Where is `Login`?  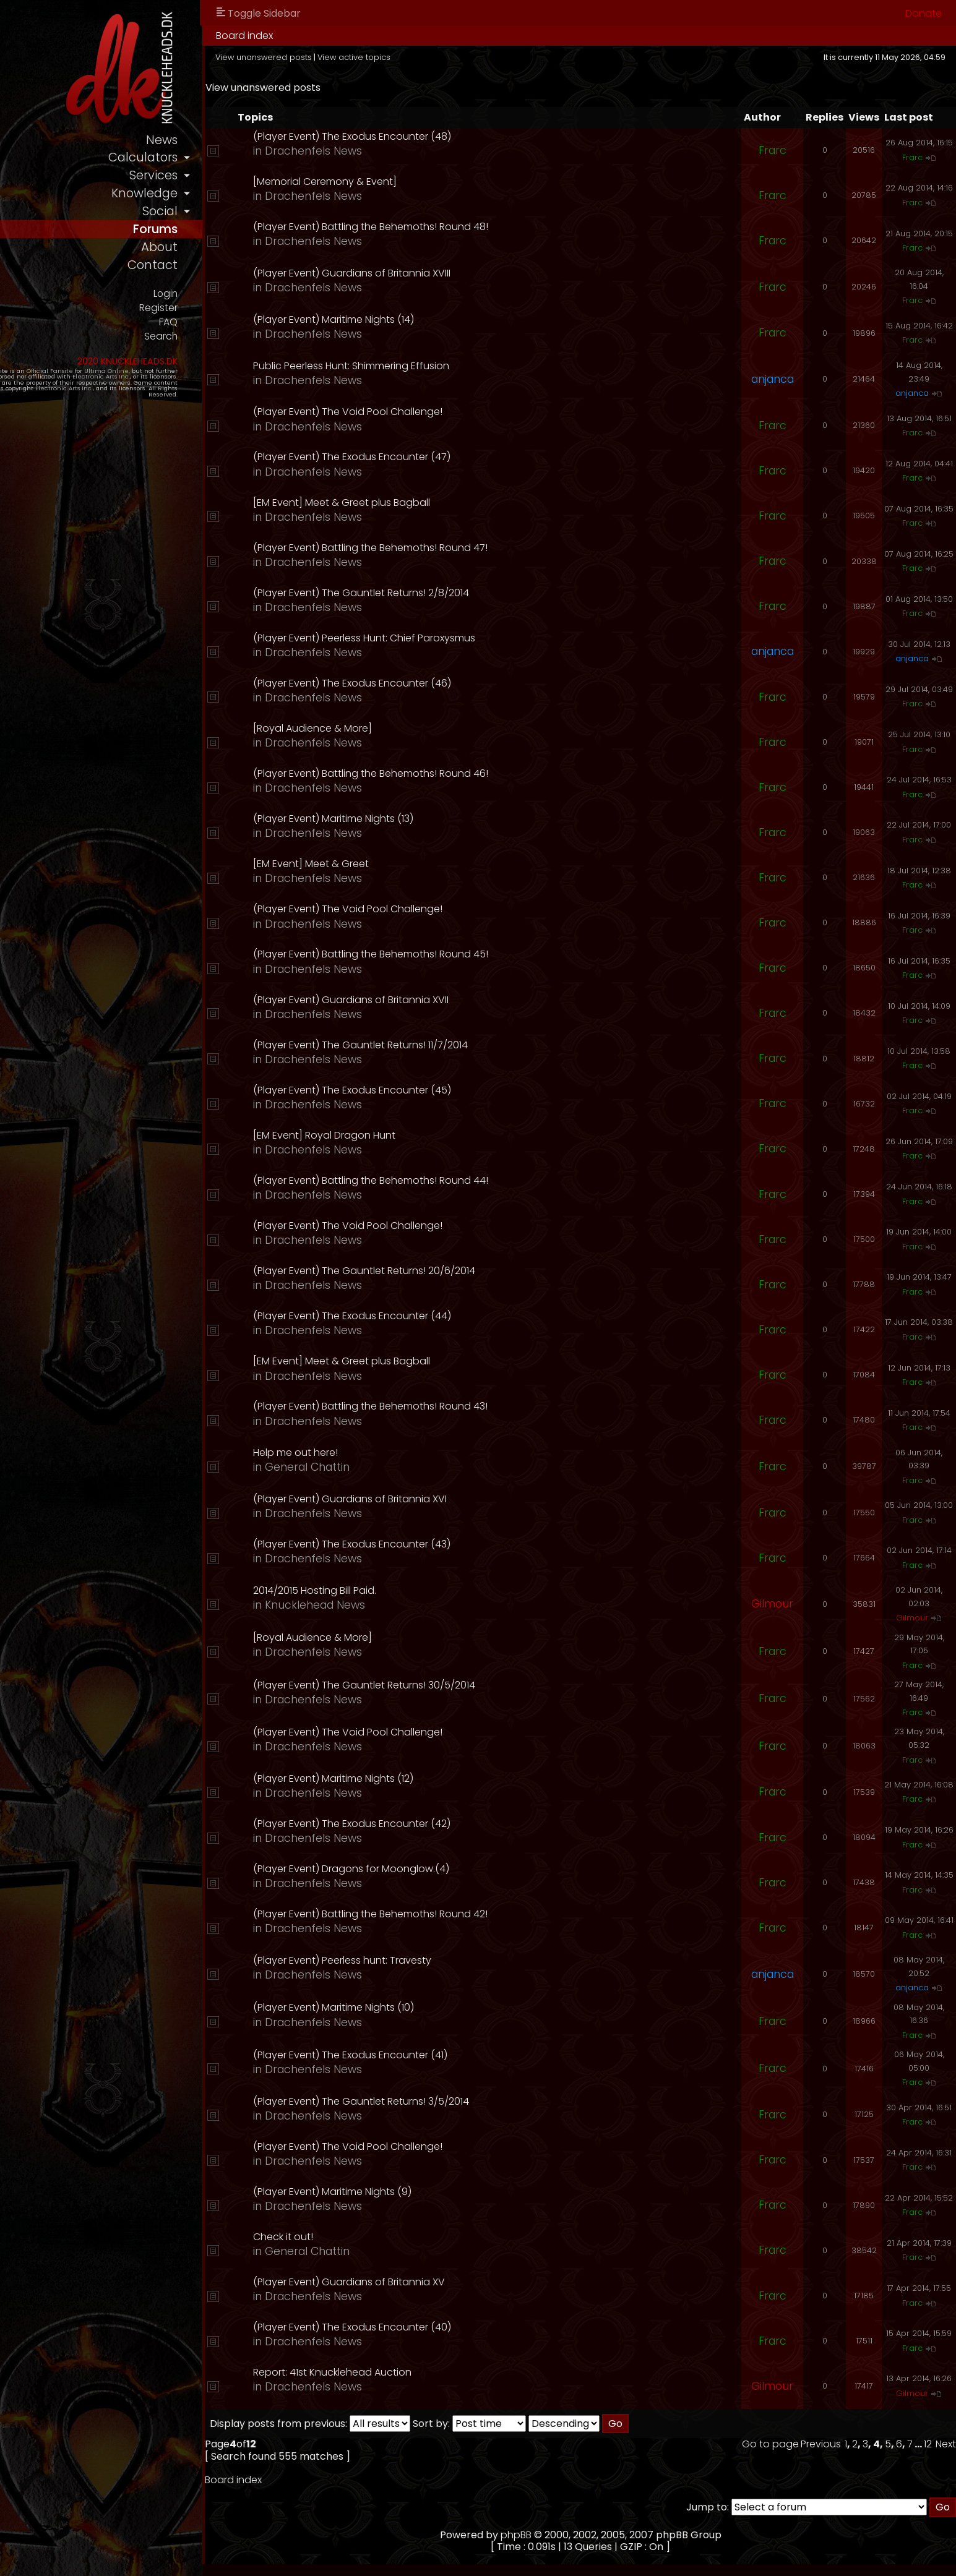
Login is located at coordinates (271, 304).